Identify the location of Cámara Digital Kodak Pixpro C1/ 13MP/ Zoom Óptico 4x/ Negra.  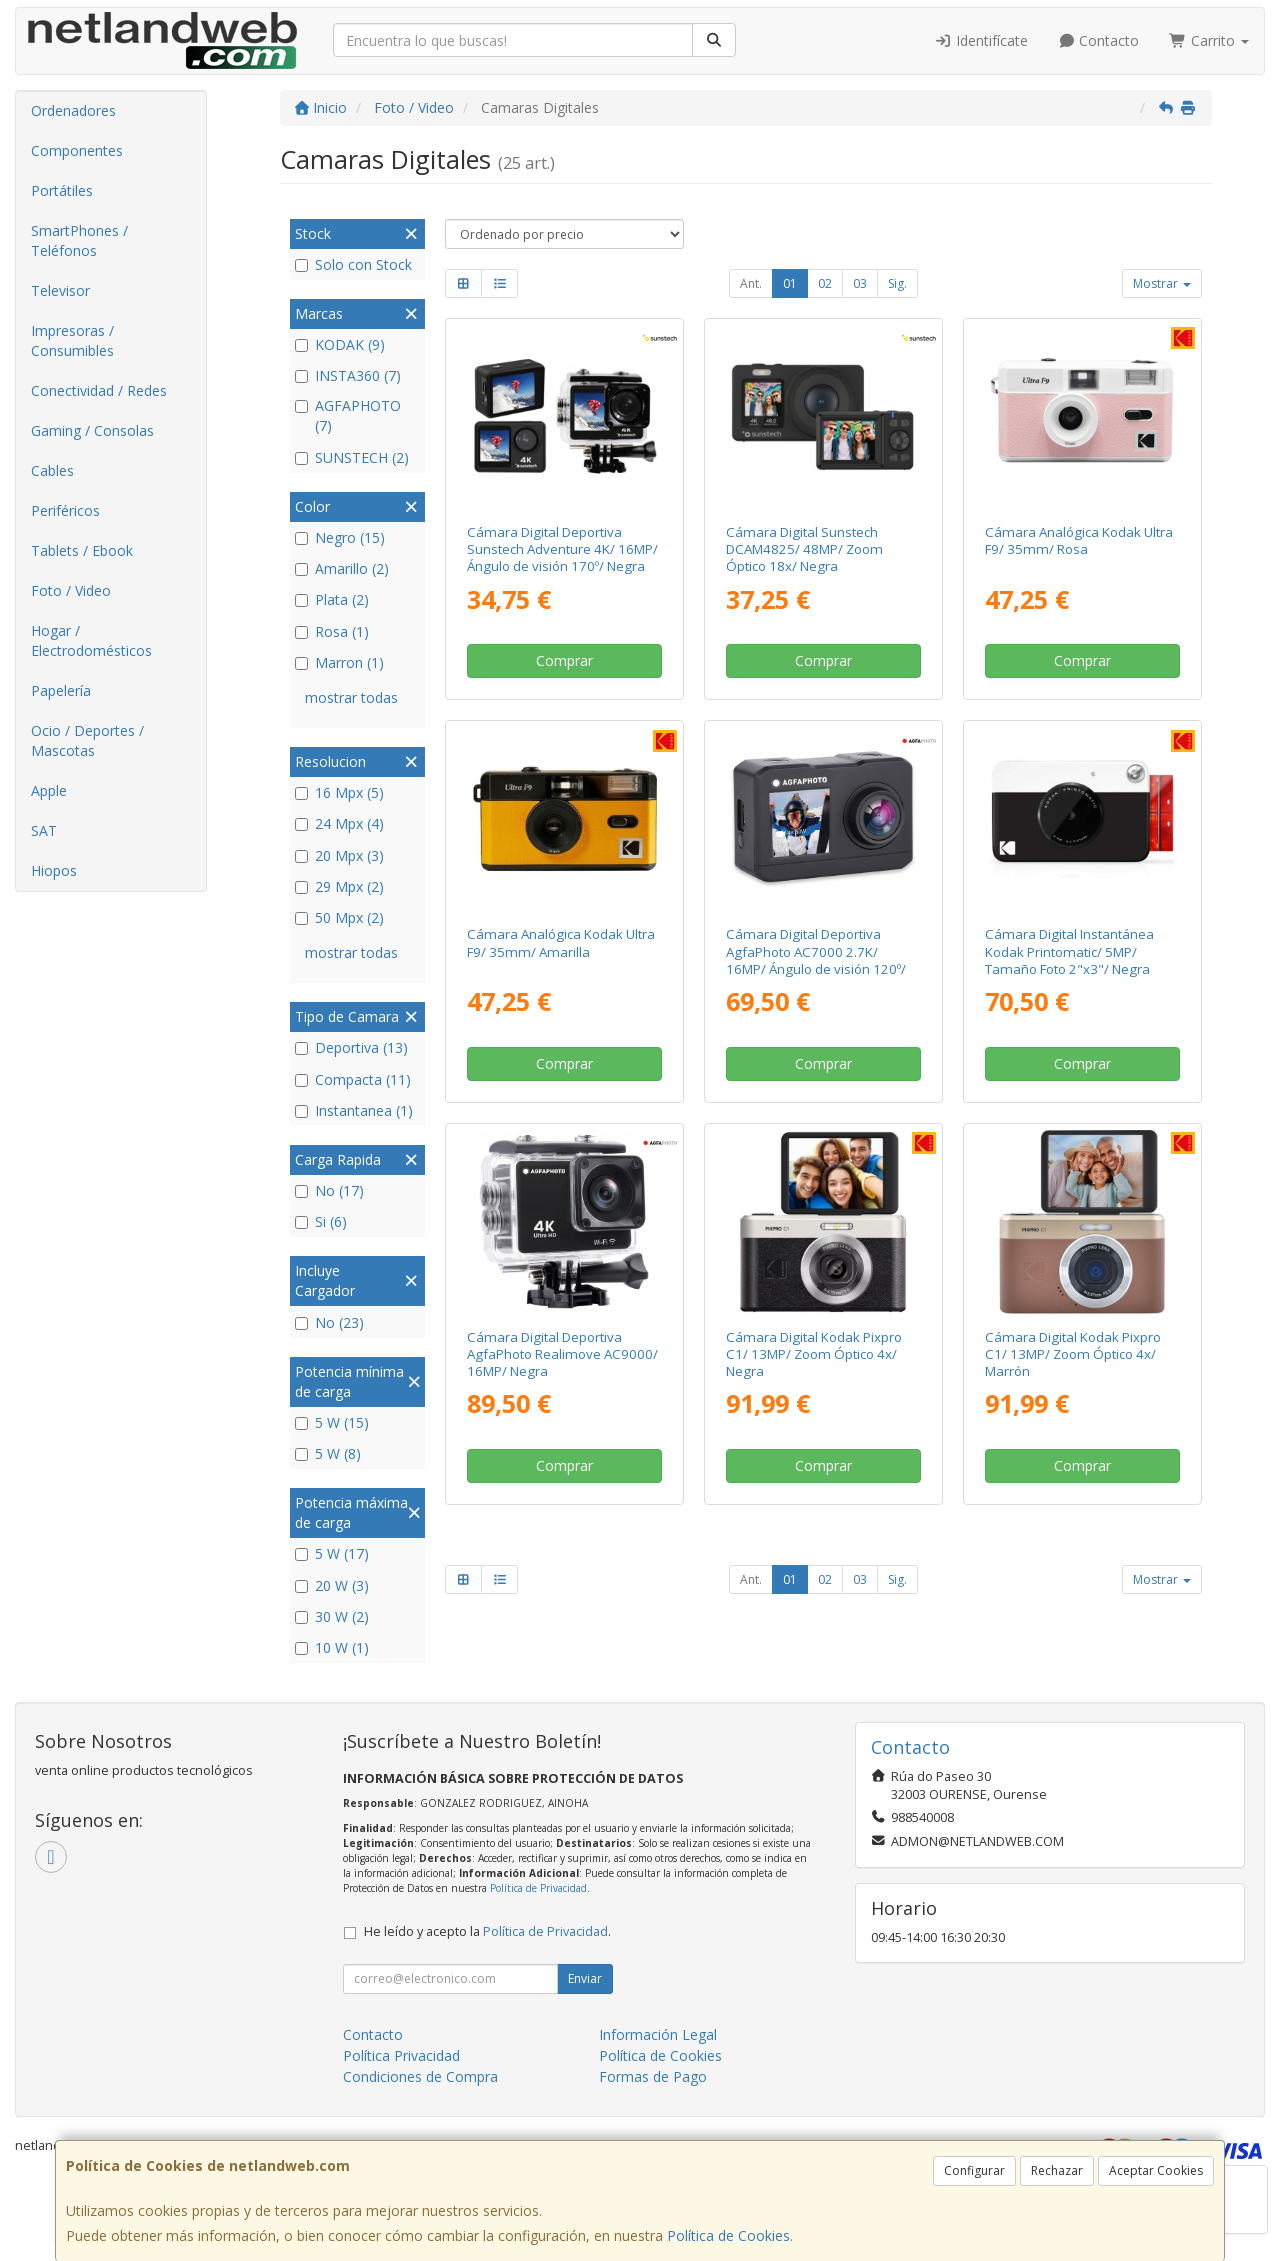
(814, 1354).